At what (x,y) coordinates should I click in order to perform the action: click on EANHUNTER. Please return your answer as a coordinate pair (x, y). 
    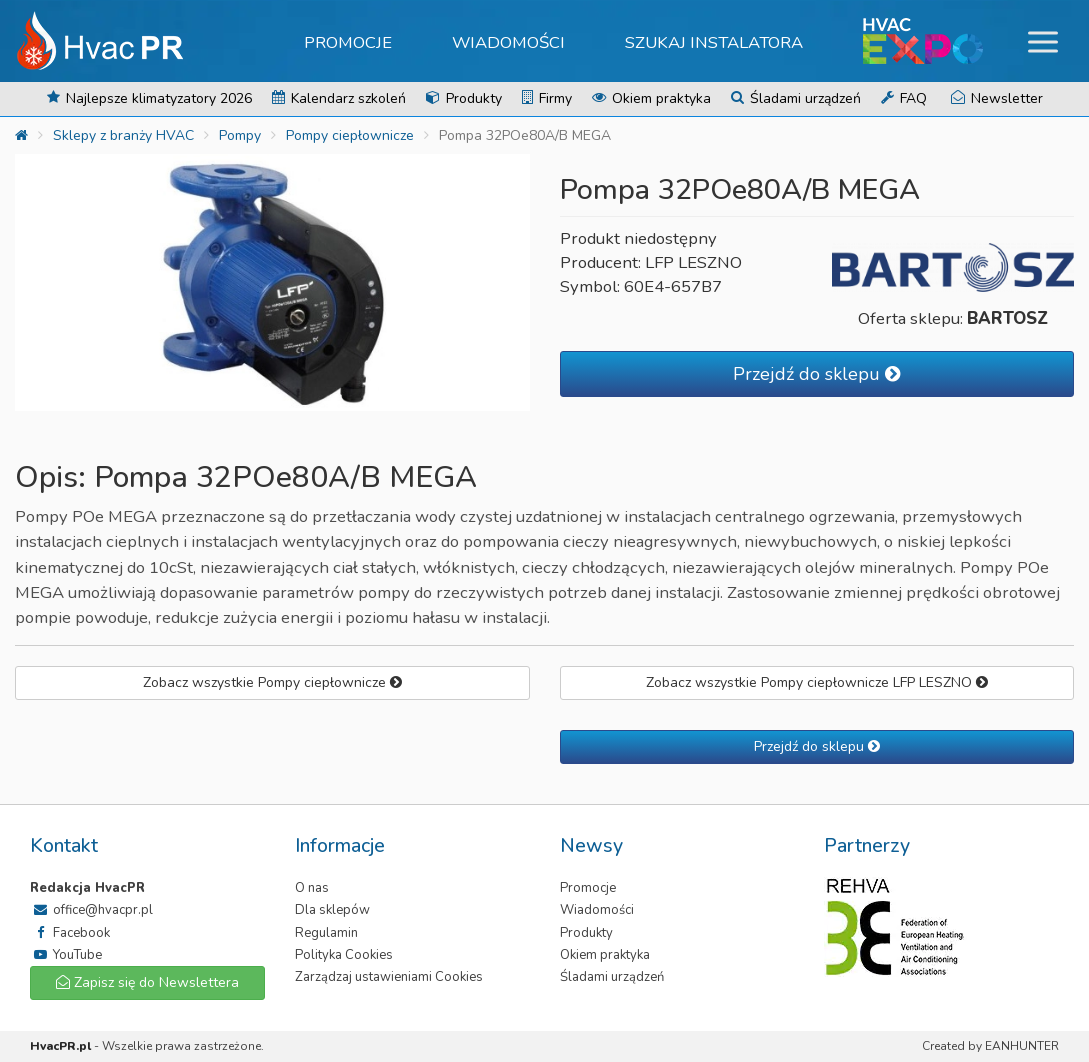
    Looking at the image, I should click on (1022, 1046).